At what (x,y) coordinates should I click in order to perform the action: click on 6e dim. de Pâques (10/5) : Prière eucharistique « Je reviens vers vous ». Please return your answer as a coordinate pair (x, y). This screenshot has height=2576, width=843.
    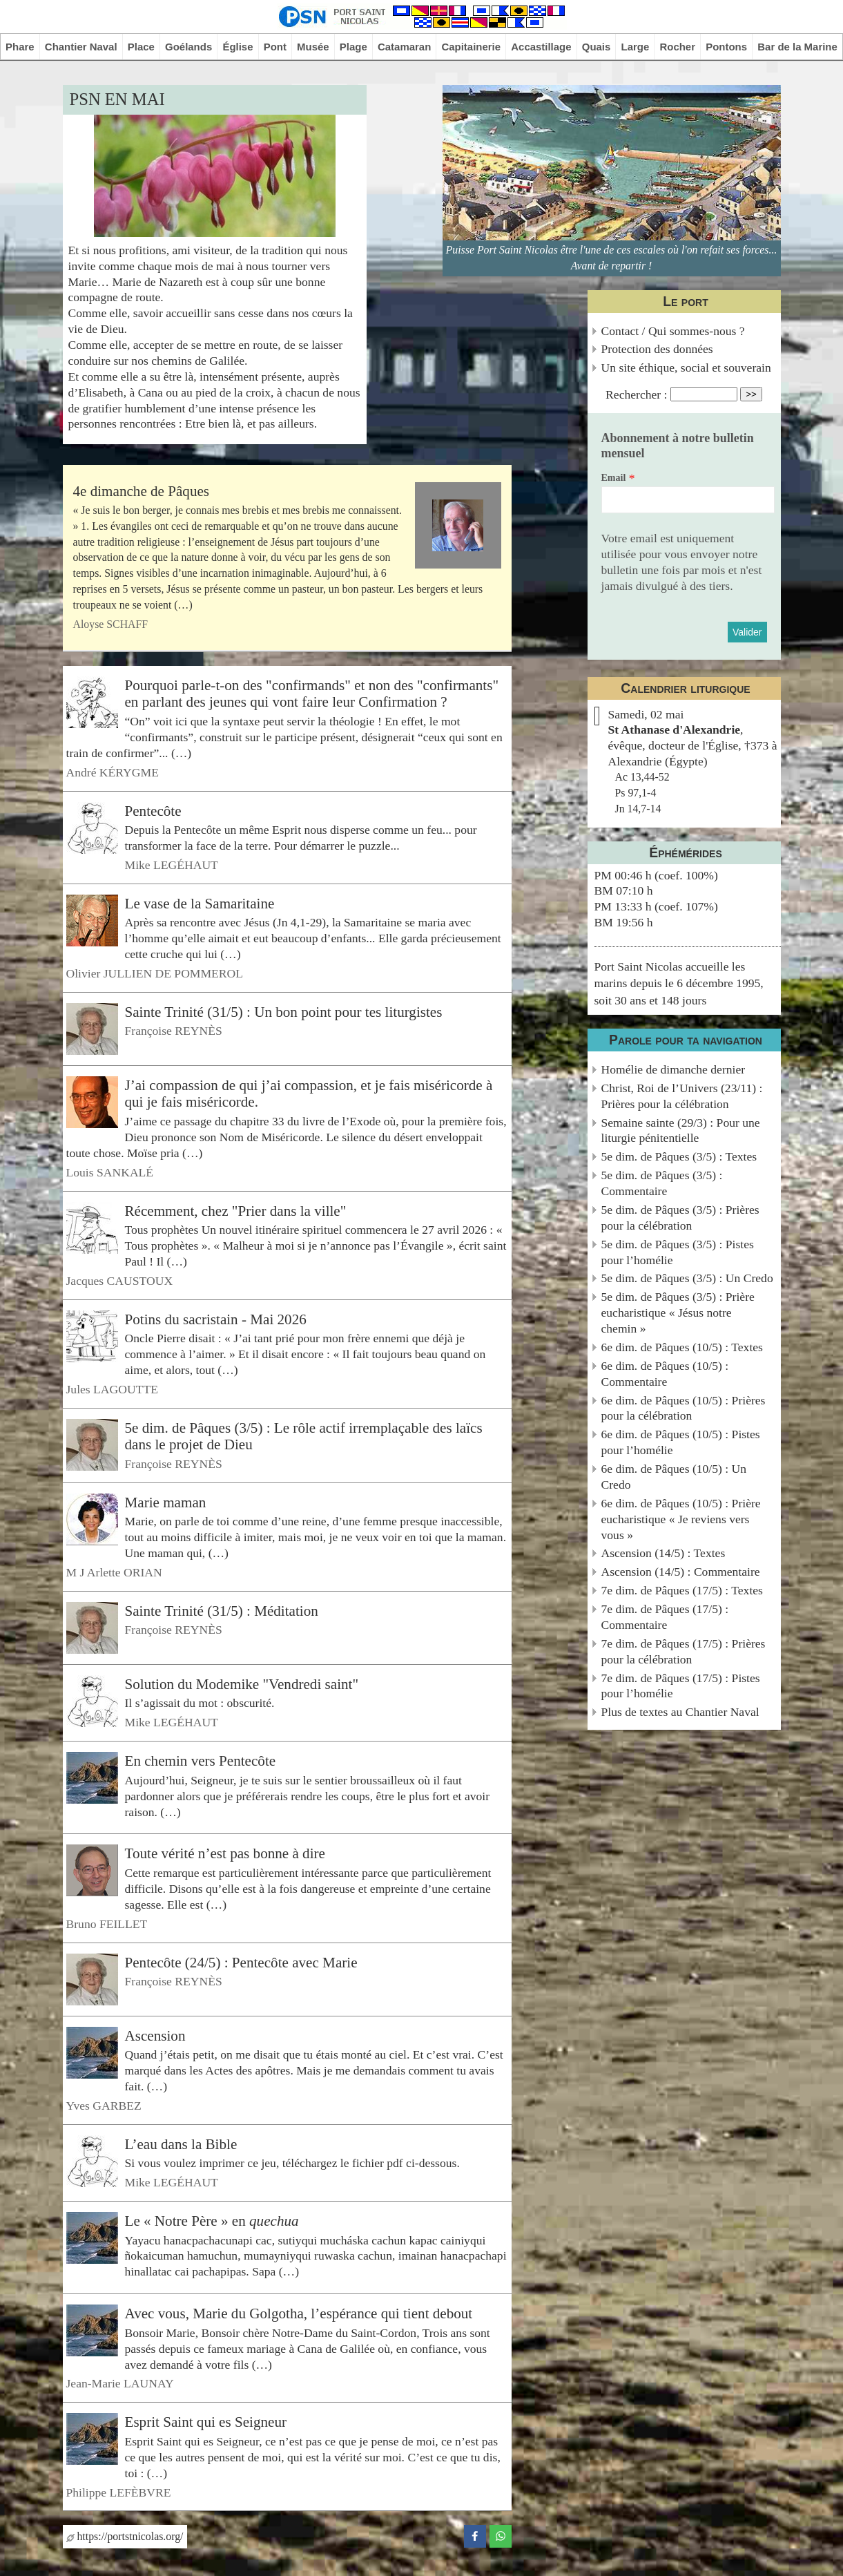
    Looking at the image, I should click on (681, 1519).